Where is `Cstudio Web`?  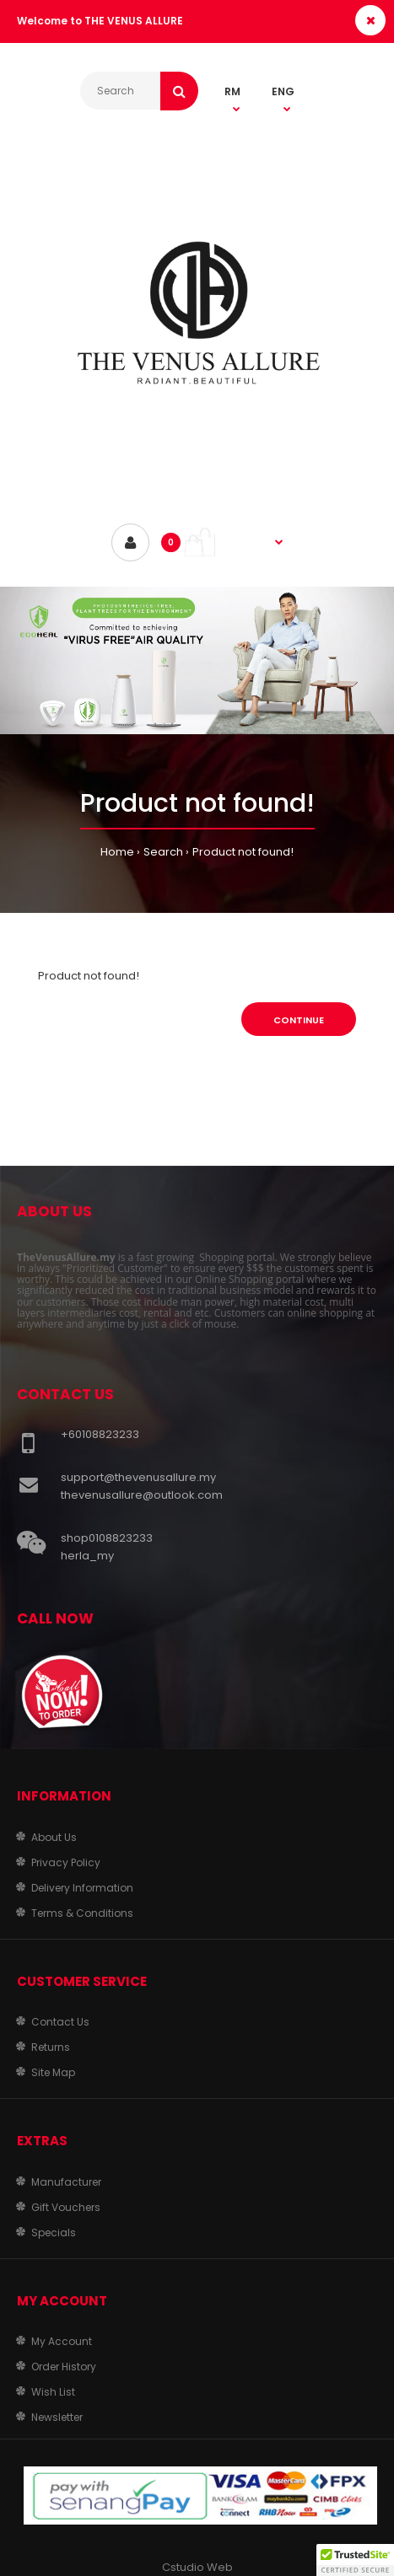
Cstudio Web is located at coordinates (197, 2567).